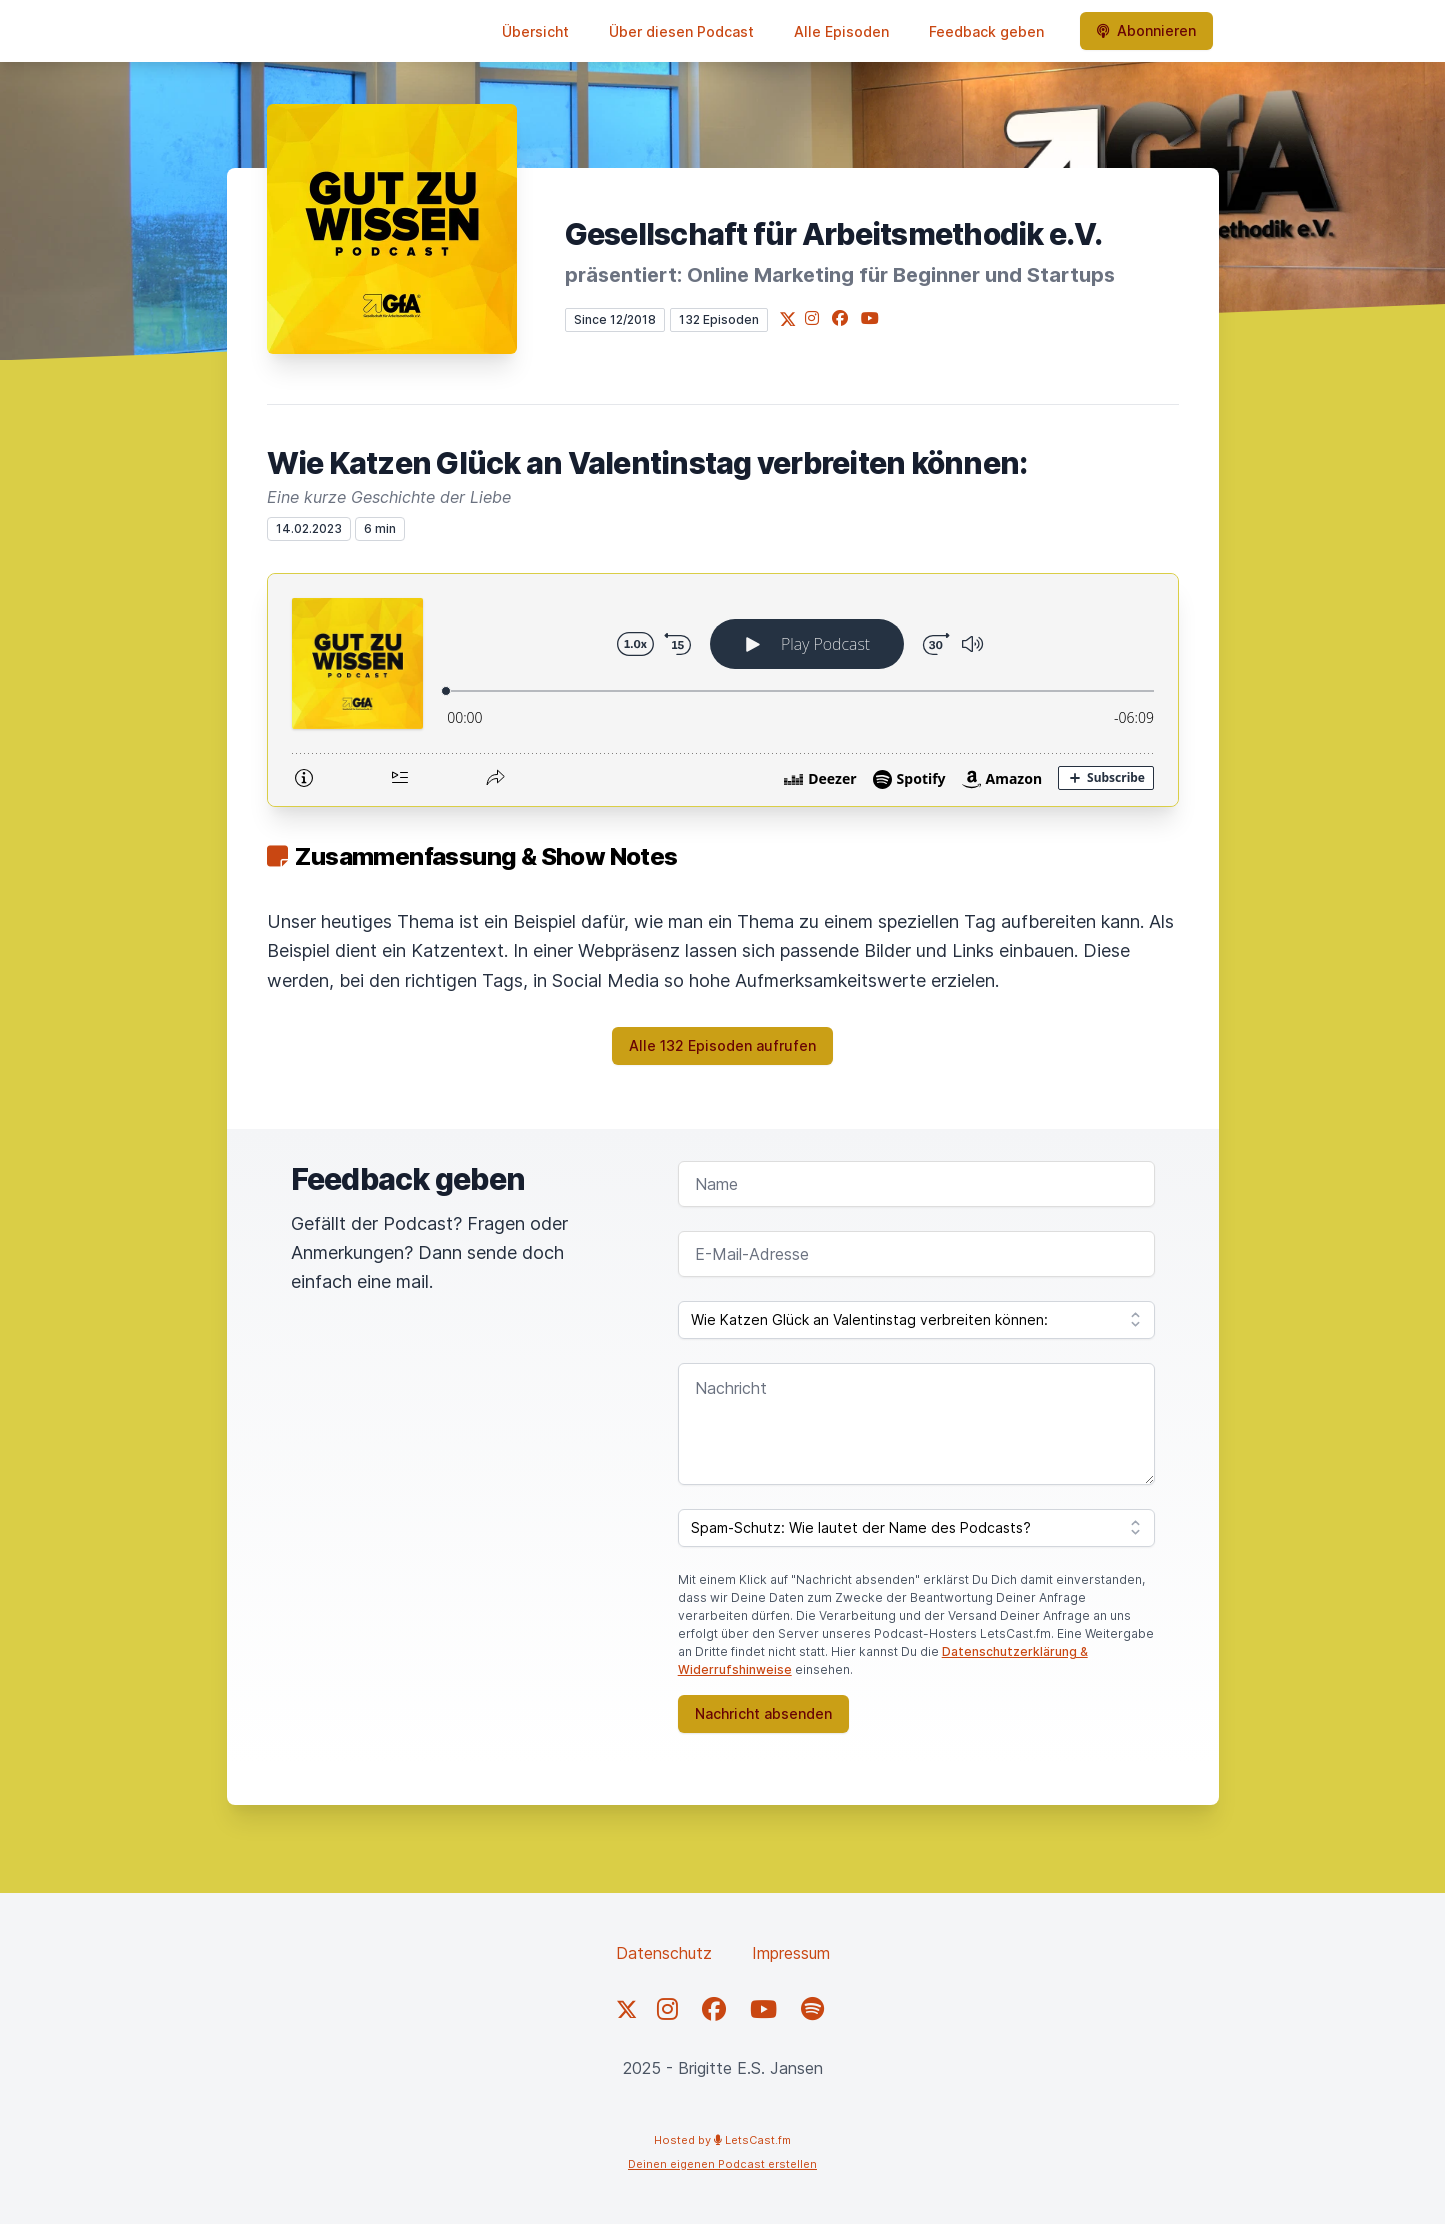 The image size is (1445, 2224). I want to click on Feedback geben, so click(986, 31).